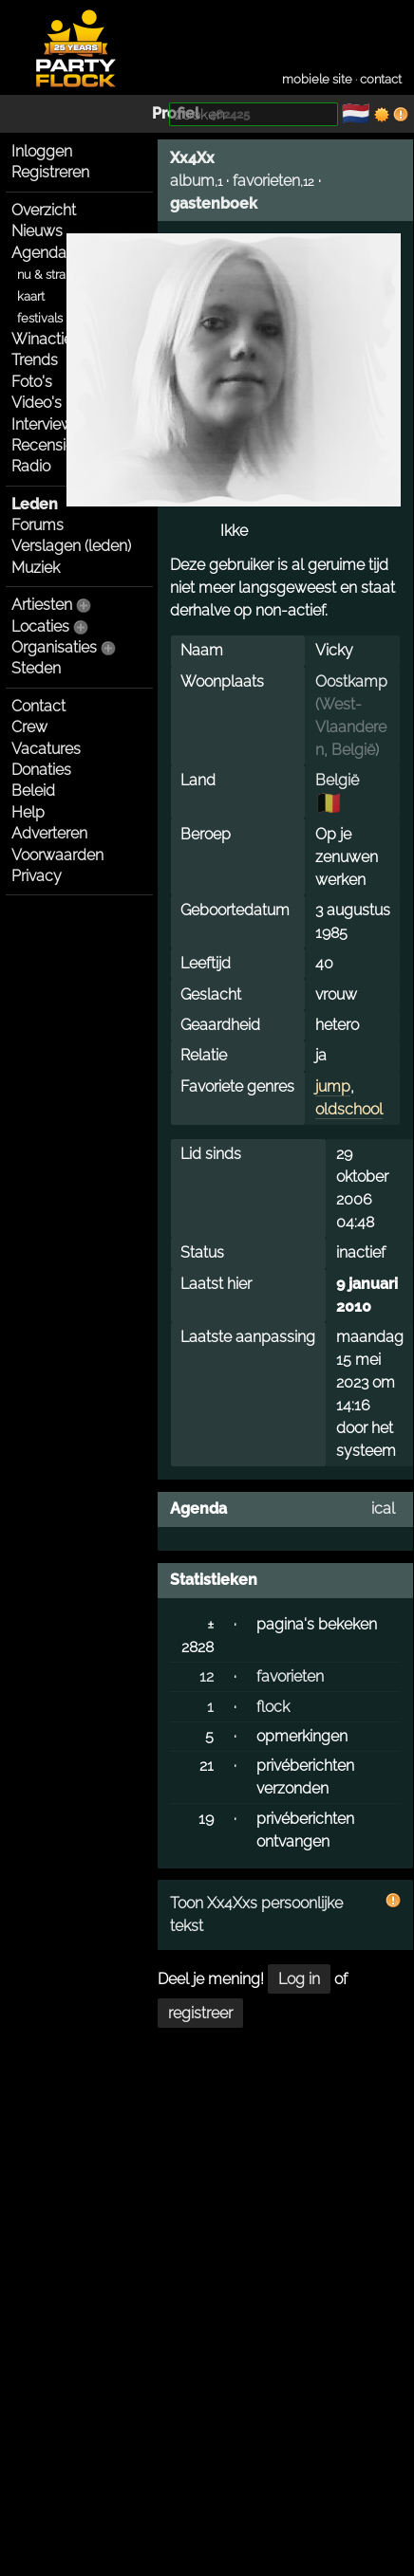 The height and width of the screenshot is (2576, 414). Describe the element at coordinates (47, 274) in the screenshot. I see `nu & straks` at that location.